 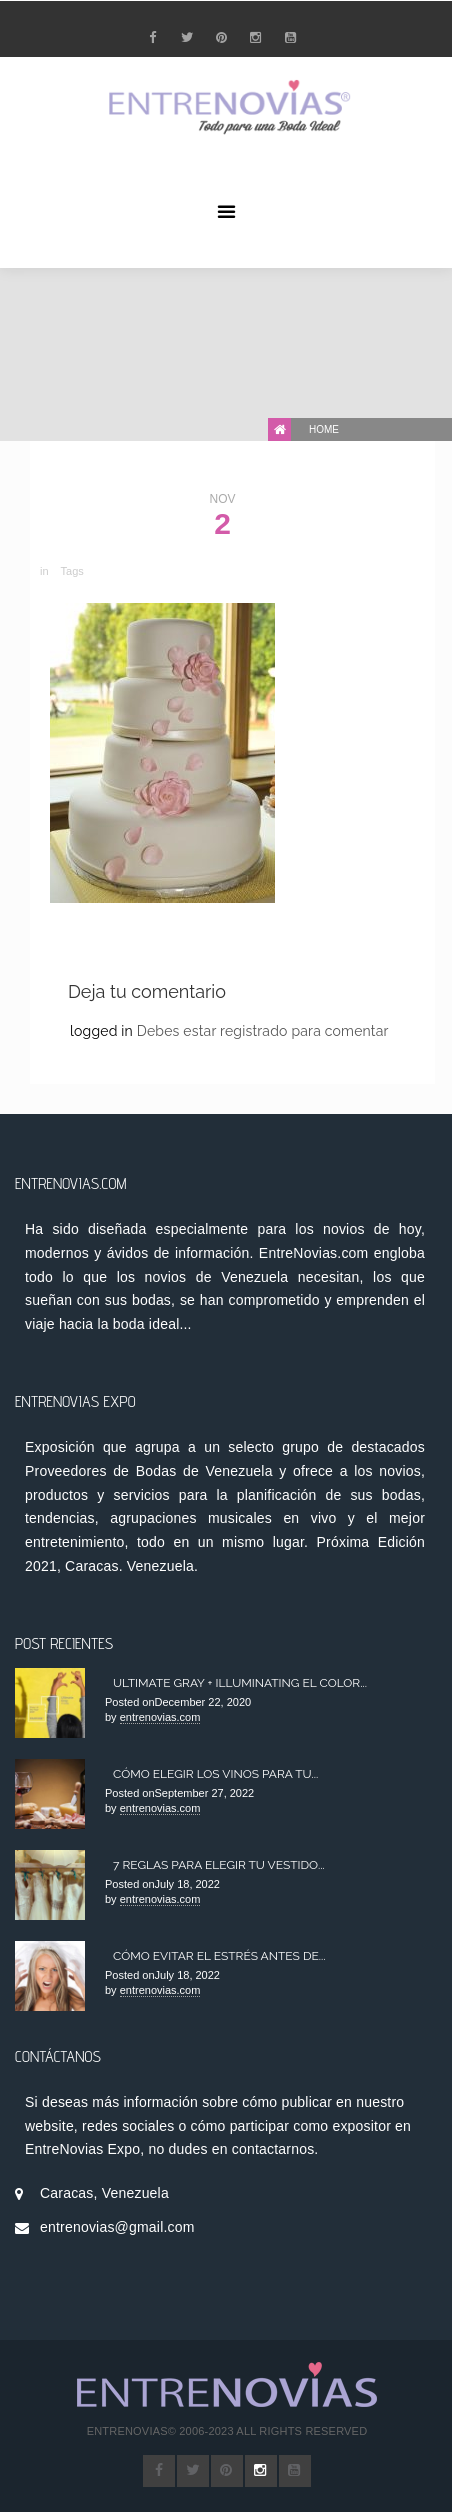 What do you see at coordinates (215, 1774) in the screenshot?
I see `Cómo elegir los Vinos para tu...` at bounding box center [215, 1774].